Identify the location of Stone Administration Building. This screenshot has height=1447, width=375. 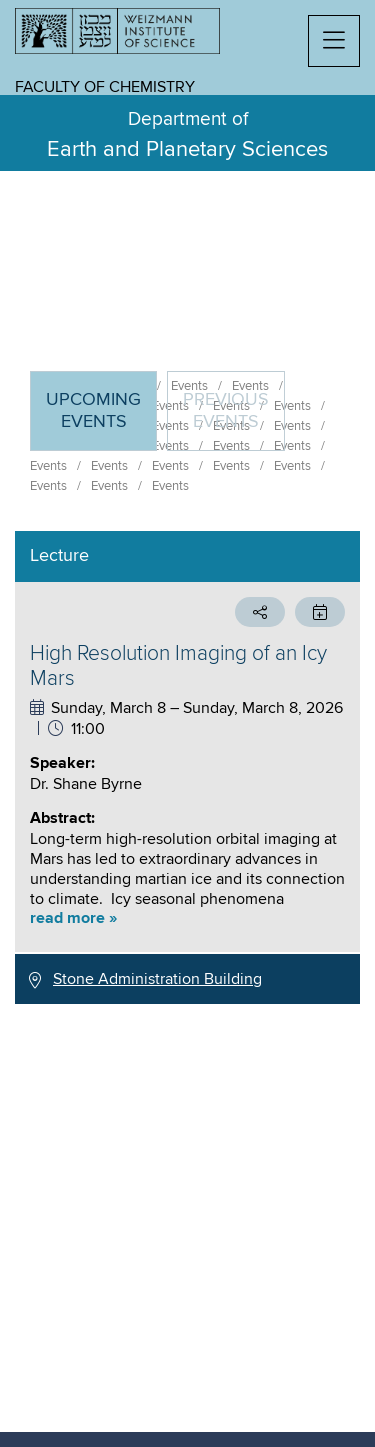
(157, 979).